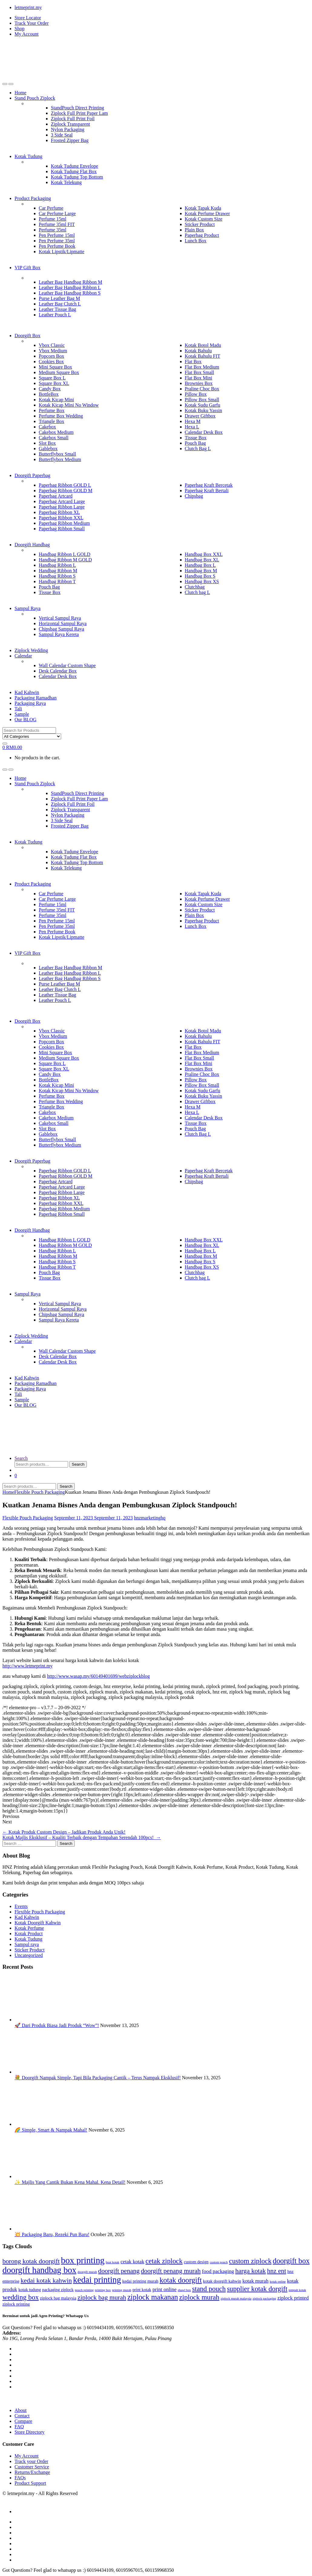 The height and width of the screenshot is (2576, 312). Describe the element at coordinates (23, 655) in the screenshot. I see `Calendar` at that location.